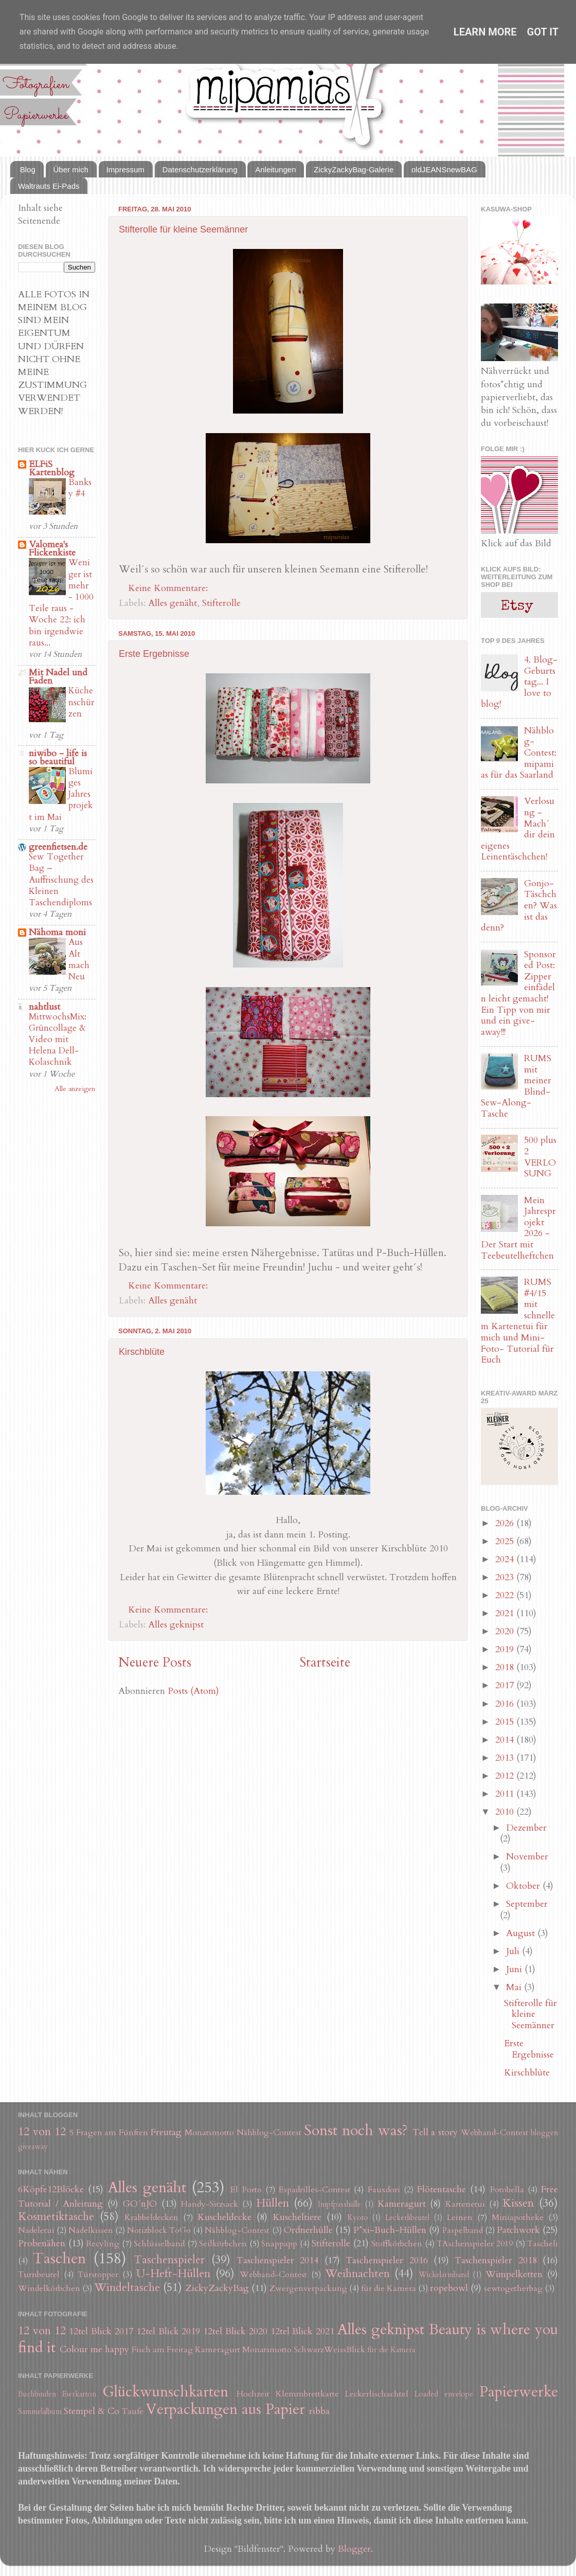 This screenshot has width=576, height=2576. Describe the element at coordinates (527, 1904) in the screenshot. I see `September` at that location.